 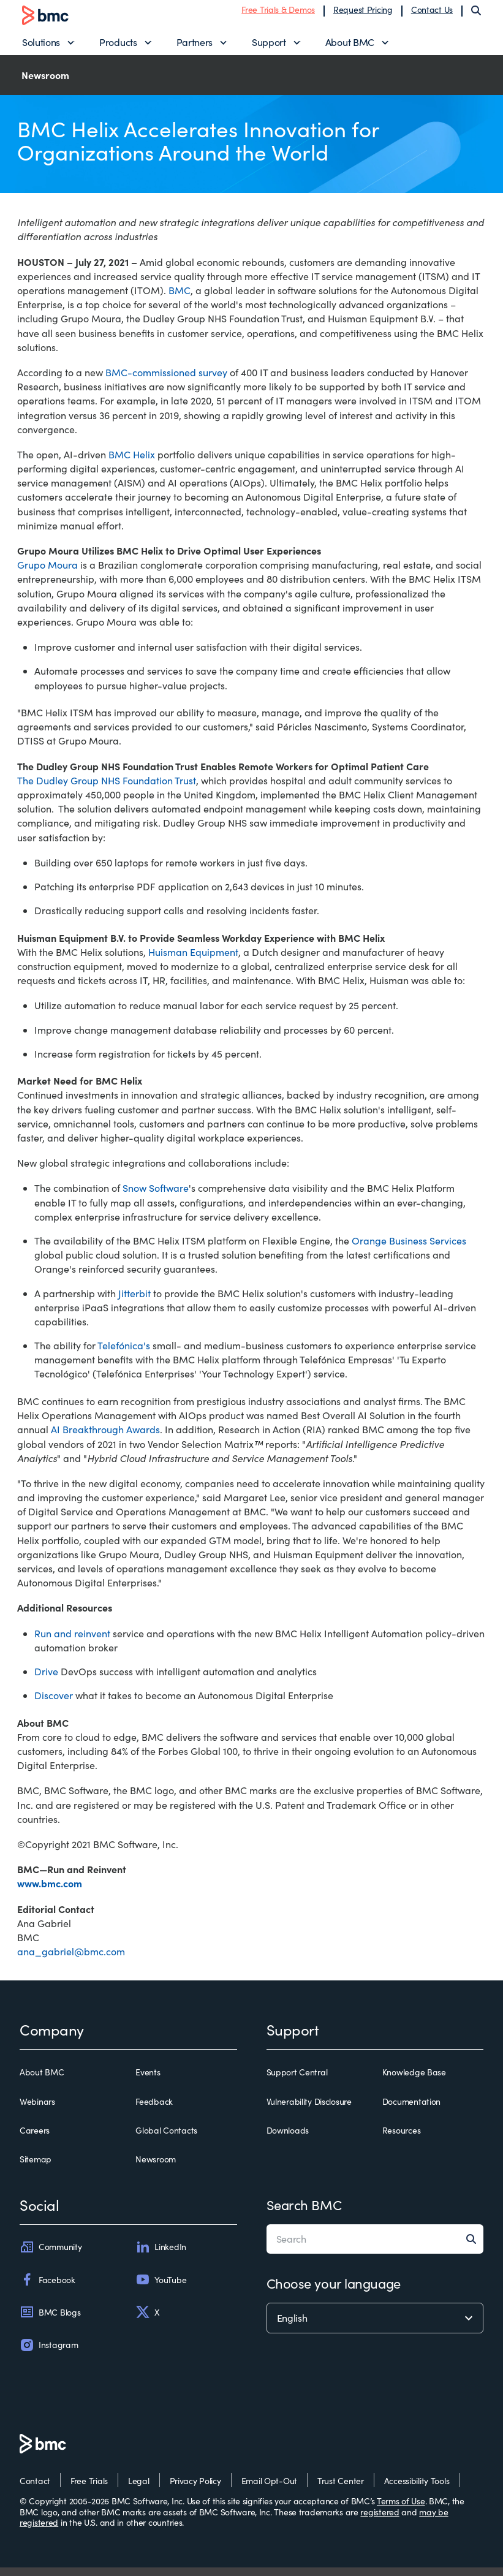 I want to click on Community, so click(x=50, y=2255).